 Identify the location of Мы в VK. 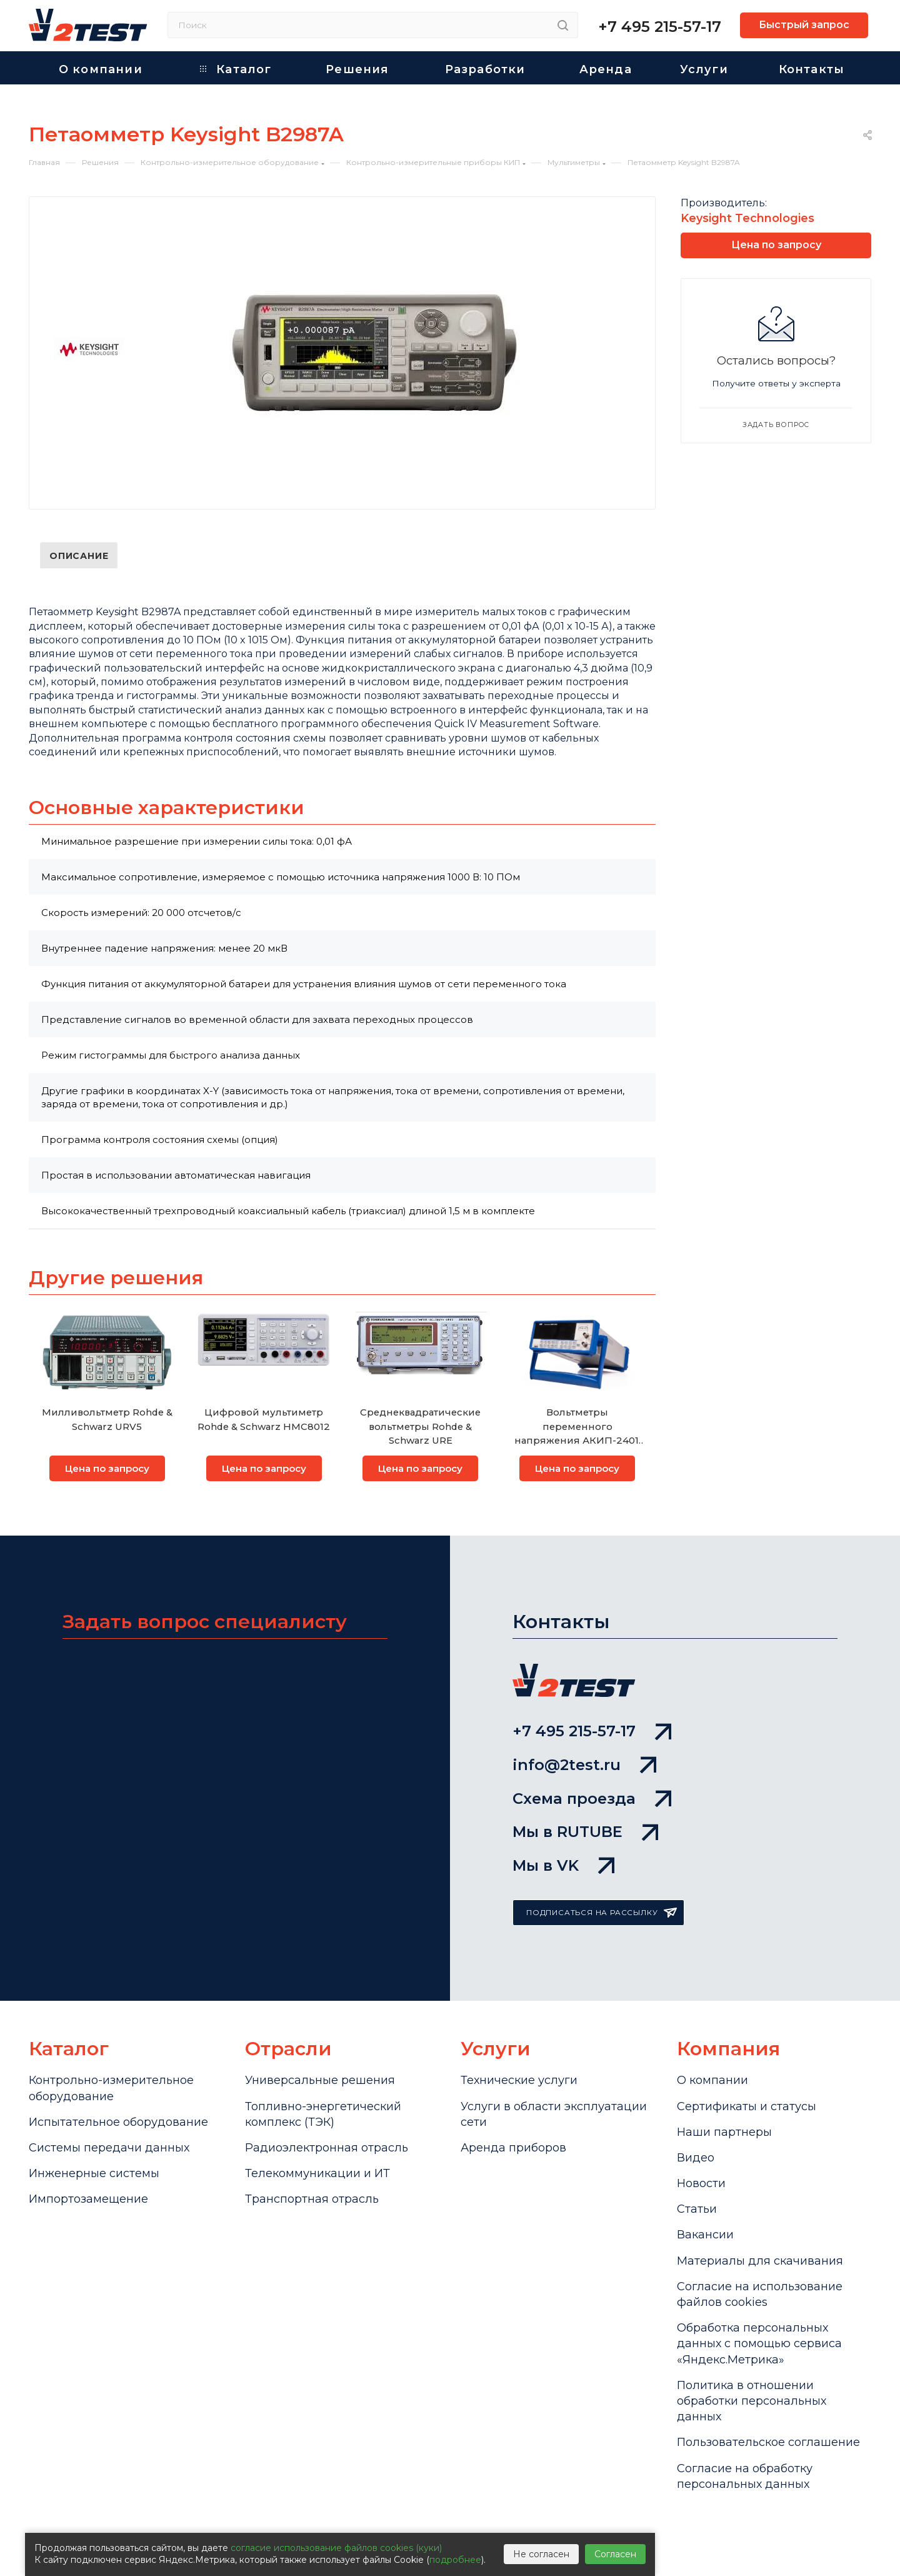
(563, 1865).